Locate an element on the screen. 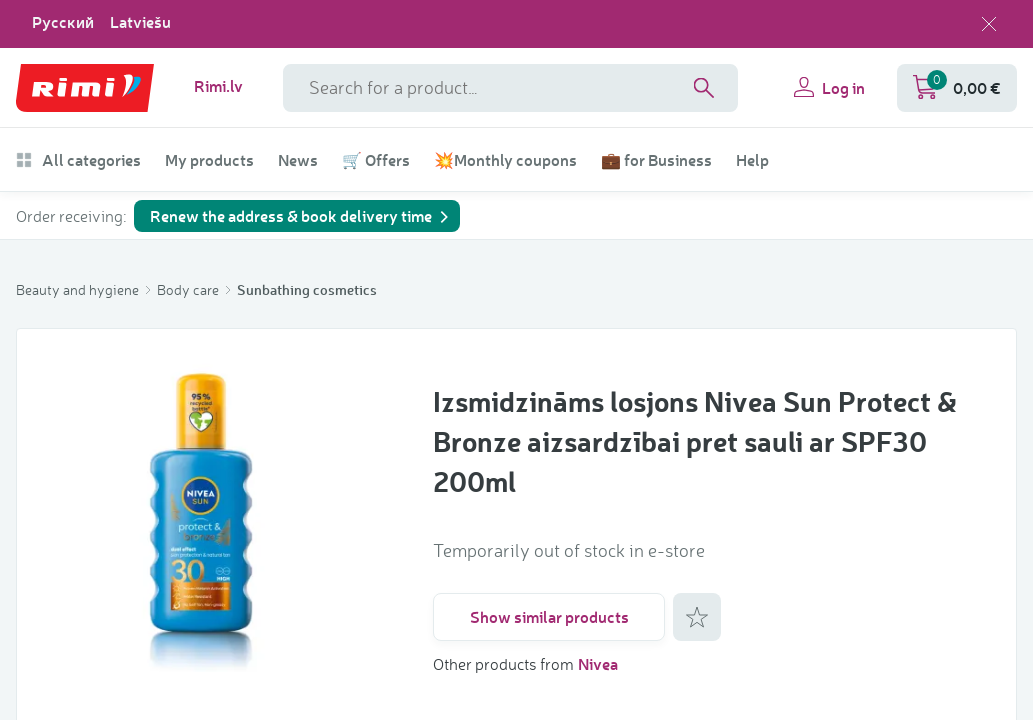 The width and height of the screenshot is (1033, 720). [Add to favorites] is located at coordinates (697, 617).